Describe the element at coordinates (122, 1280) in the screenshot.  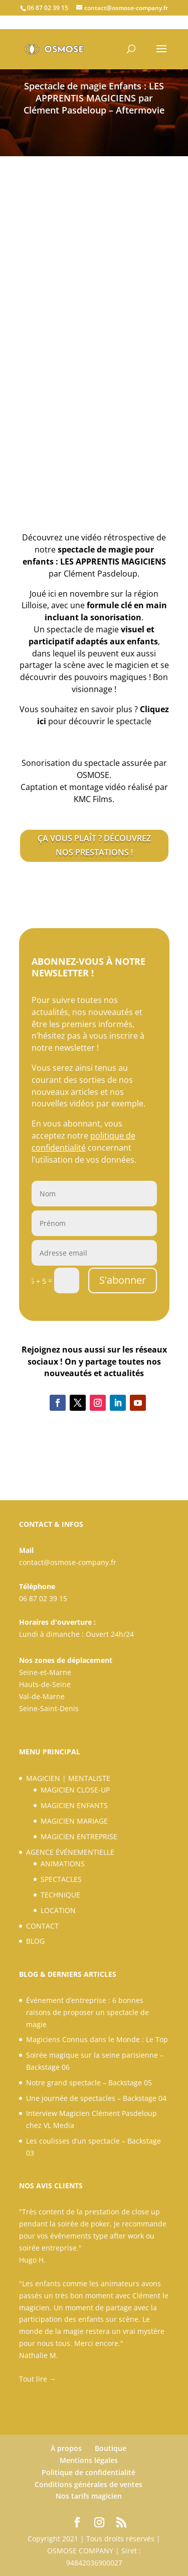
I see `S'abonner` at that location.